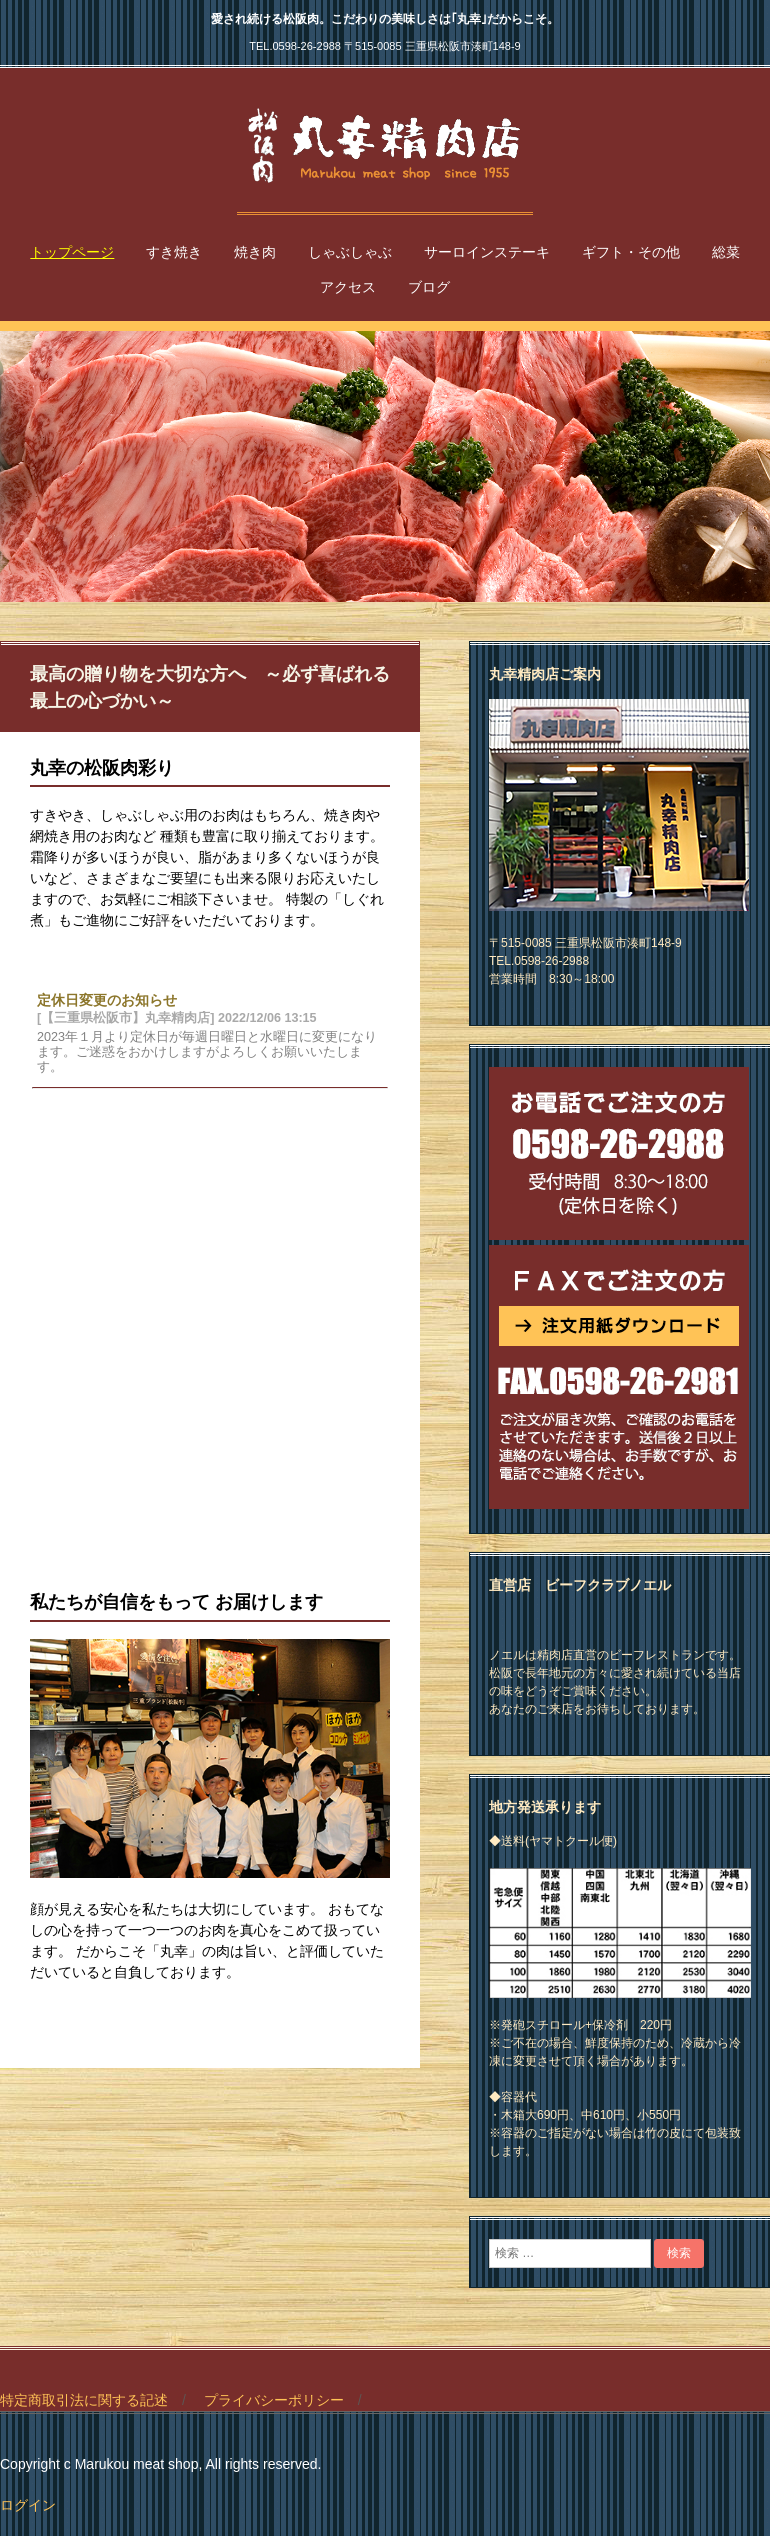 This screenshot has width=770, height=2536. What do you see at coordinates (487, 252) in the screenshot?
I see `サーロインステーキ` at bounding box center [487, 252].